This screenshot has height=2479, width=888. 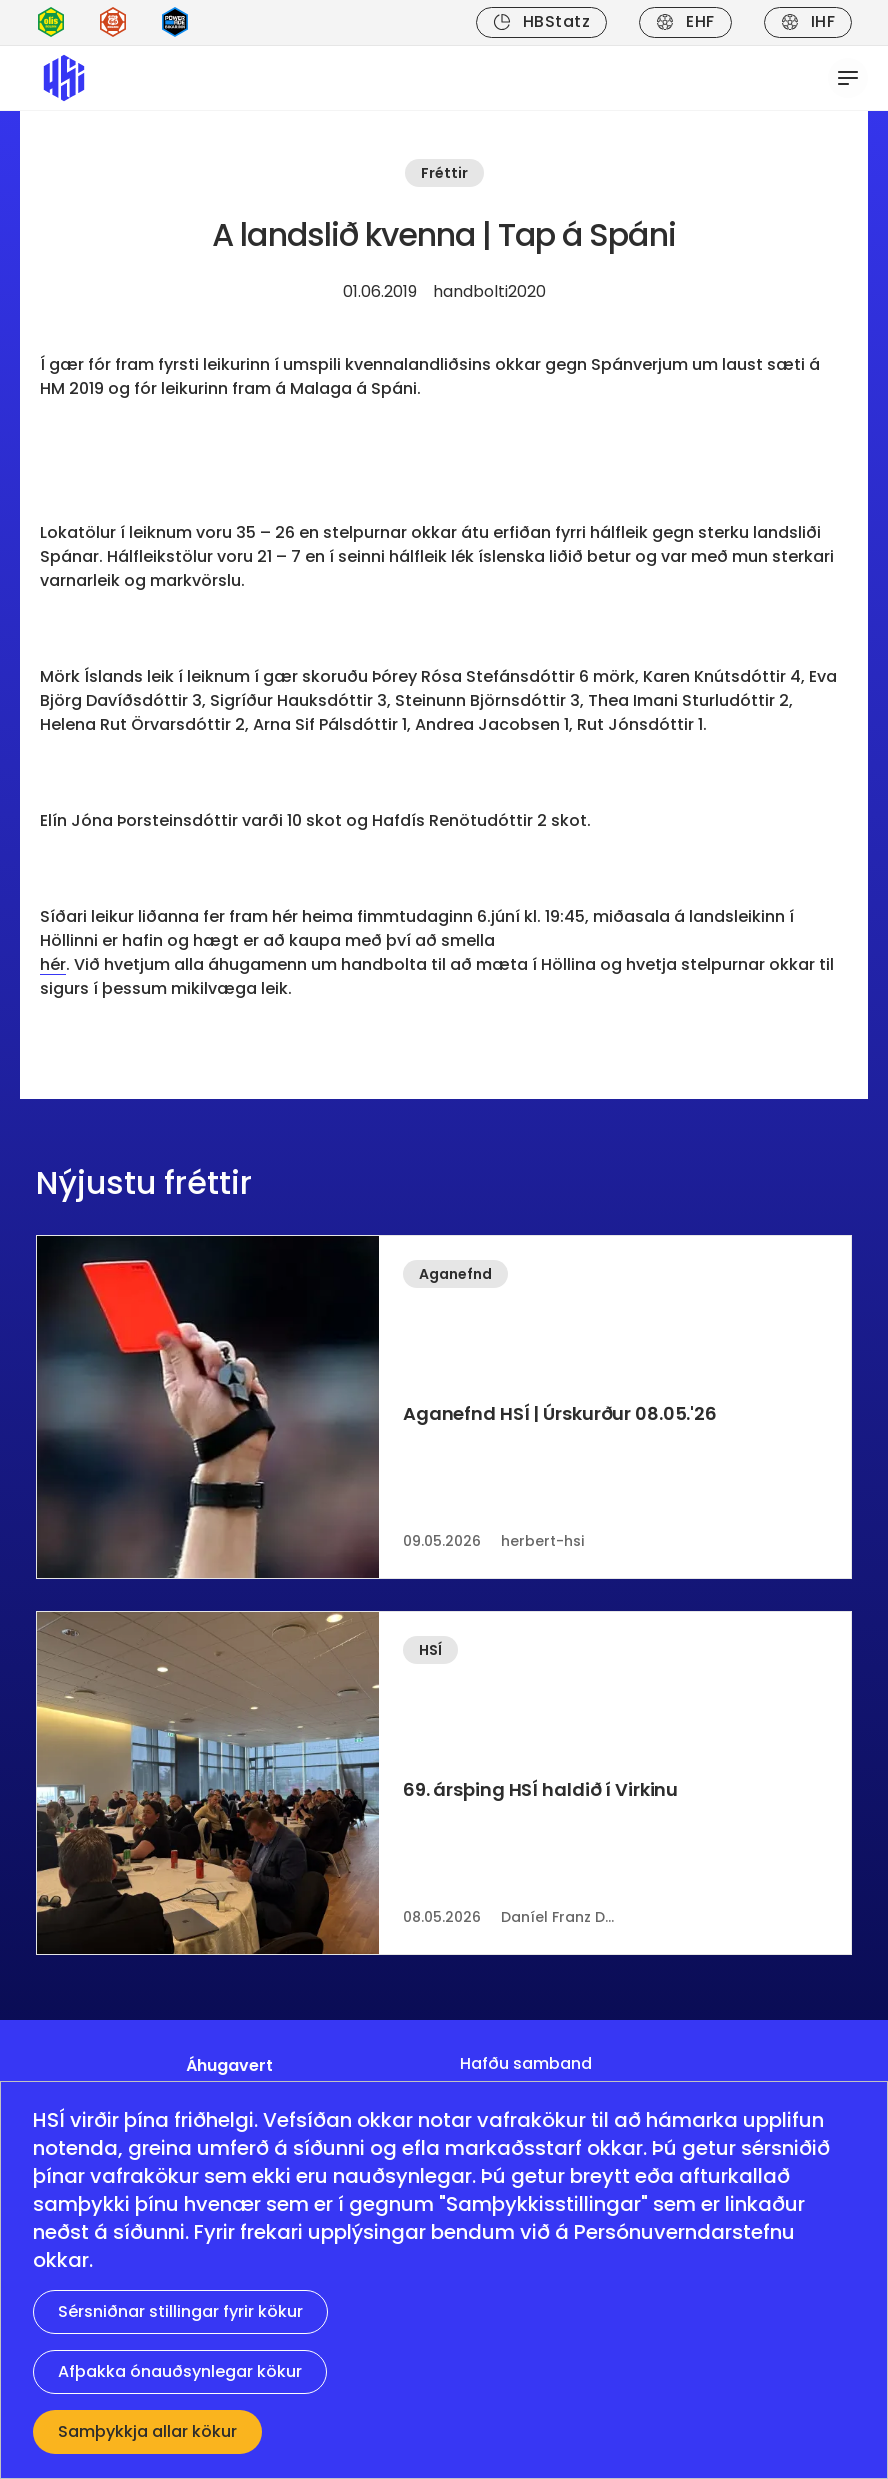 What do you see at coordinates (180, 2311) in the screenshot?
I see `Sérsniðnar stillingar fyrir kökur` at bounding box center [180, 2311].